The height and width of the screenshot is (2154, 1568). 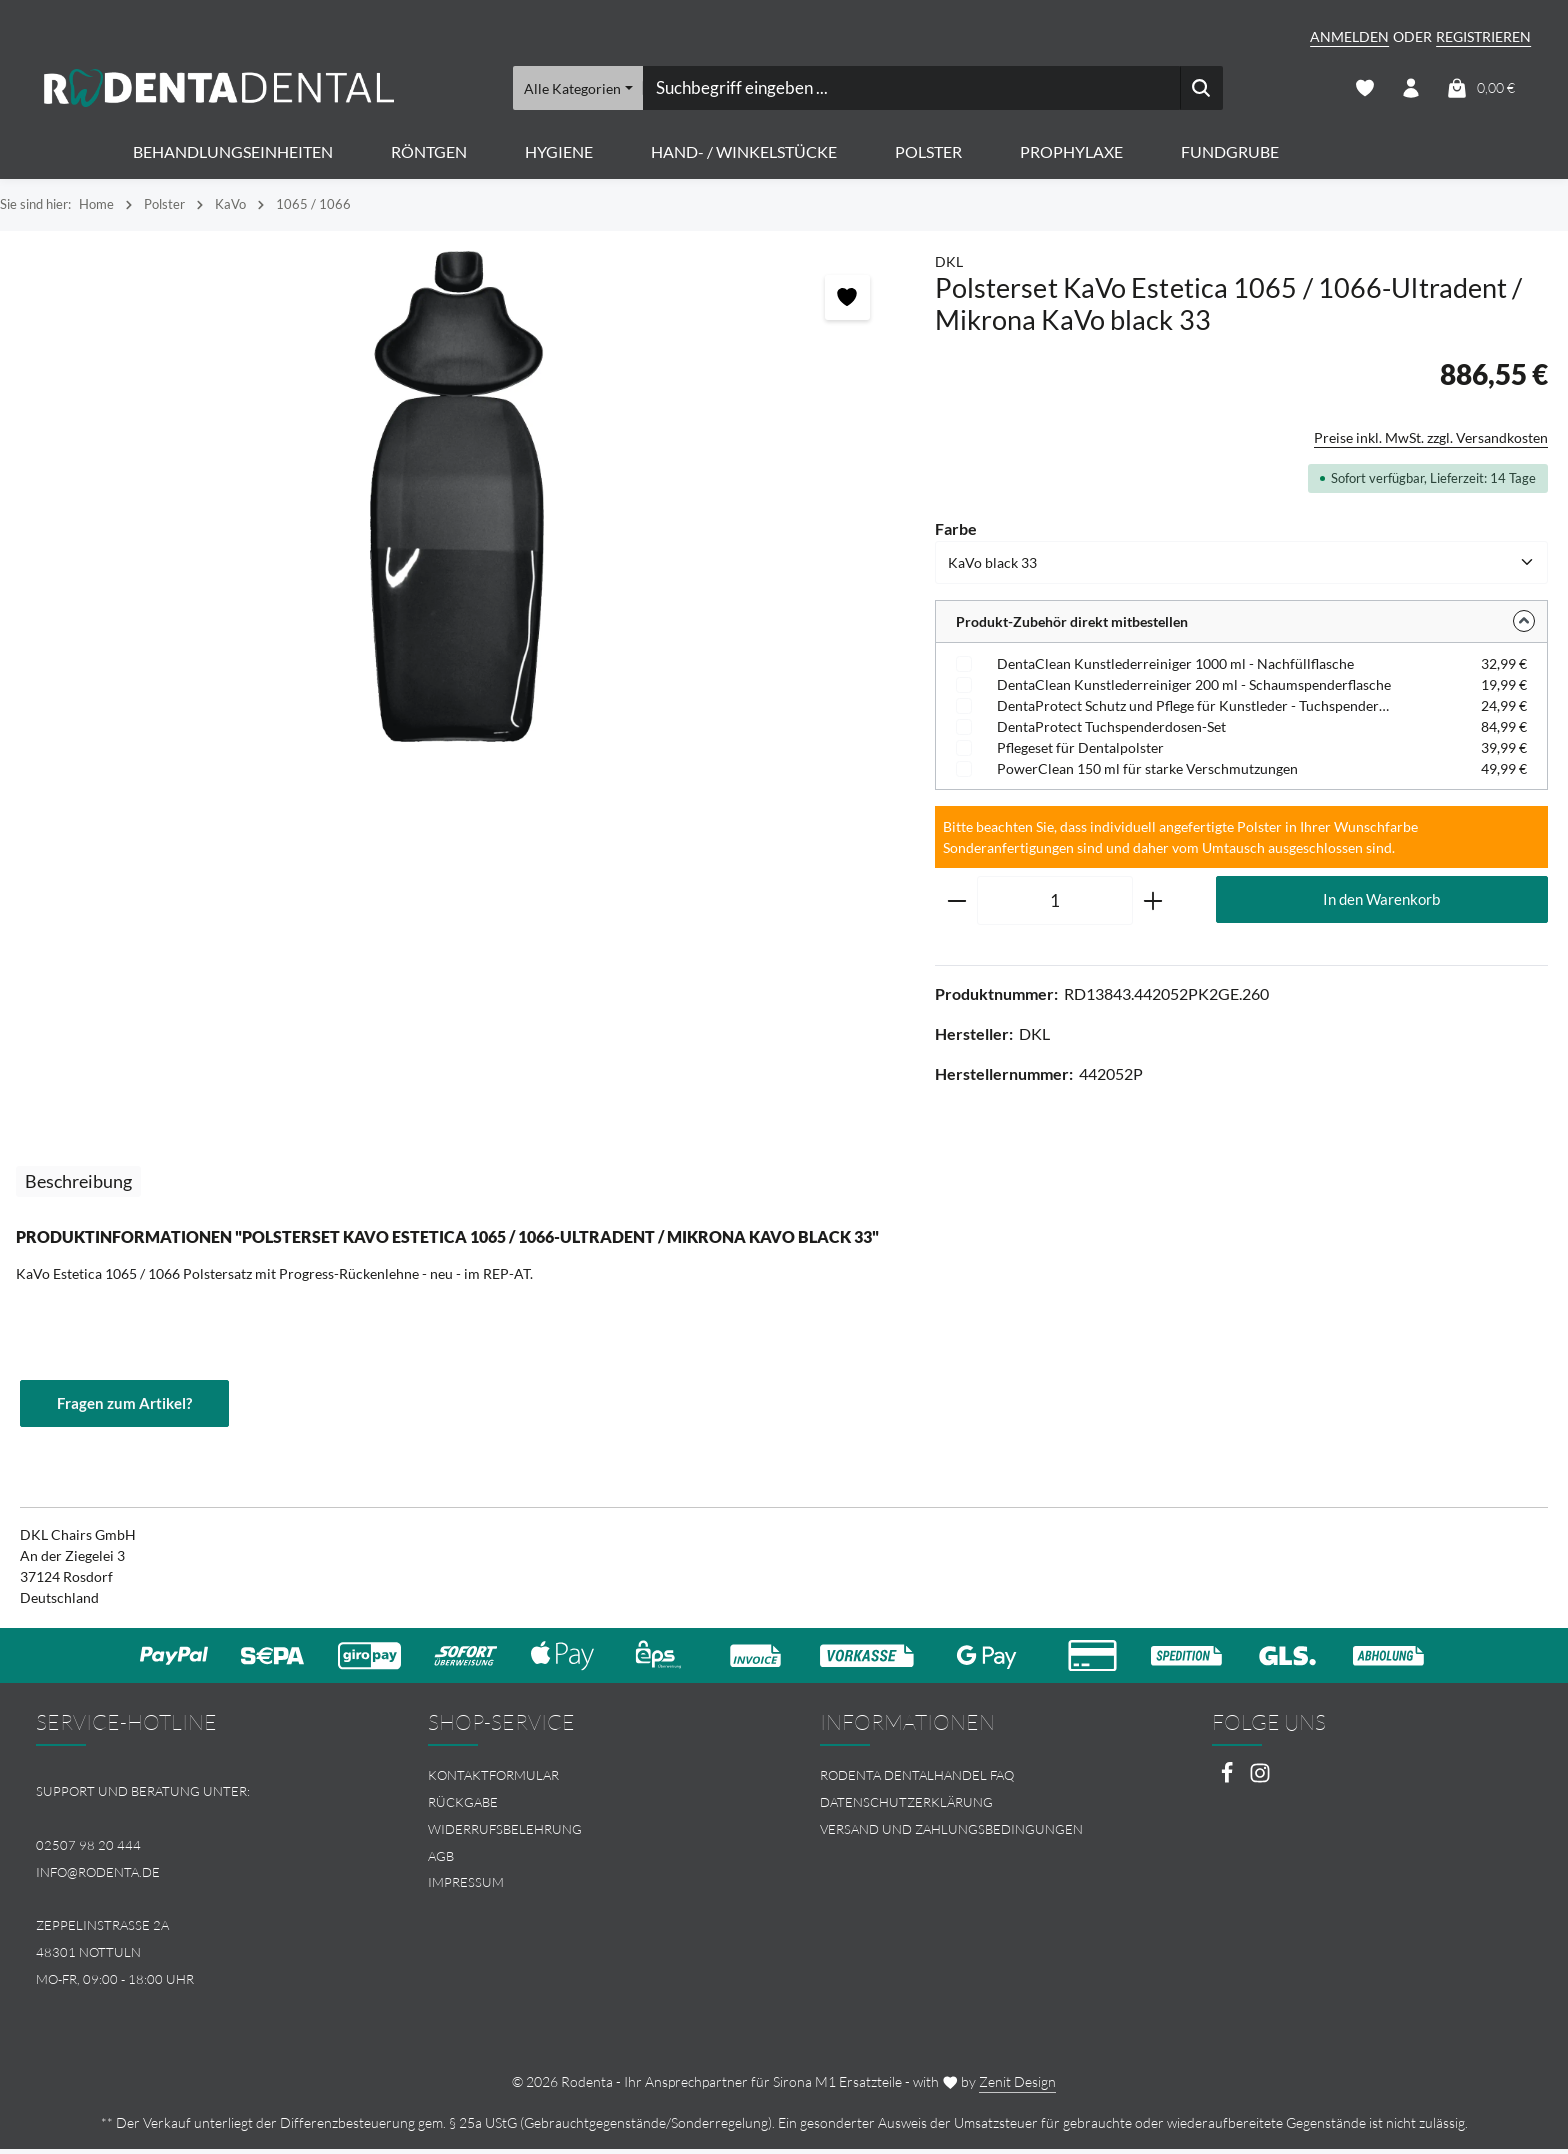 I want to click on Rodenta Dentalhandel FAQ, so click(x=917, y=1780).